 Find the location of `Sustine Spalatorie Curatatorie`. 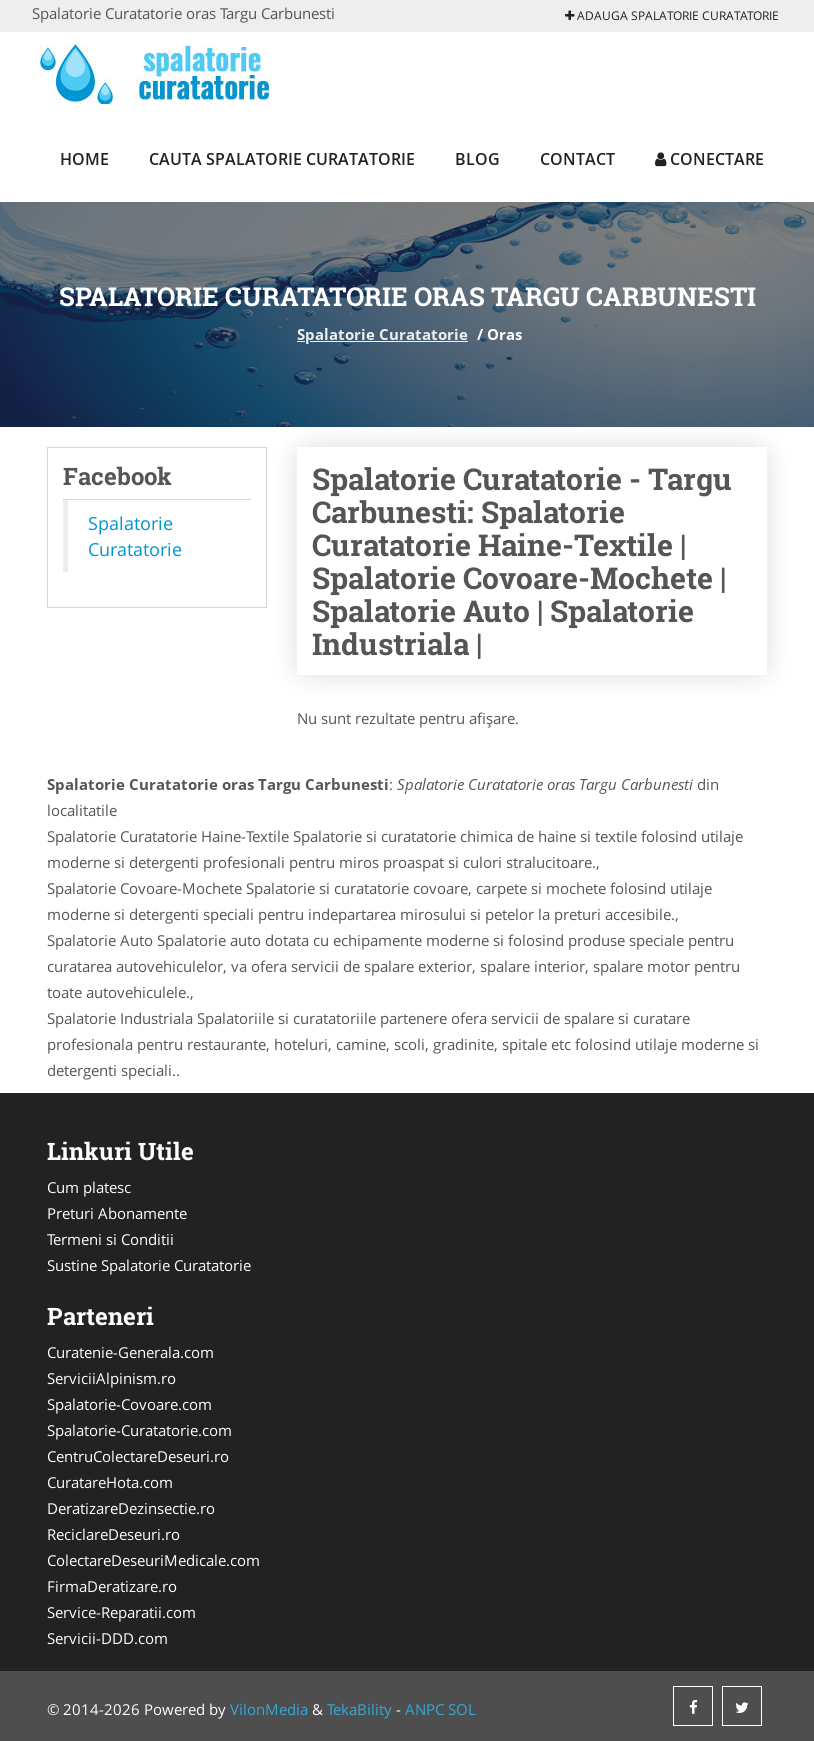

Sustine Spalatorie Curatatorie is located at coordinates (149, 1265).